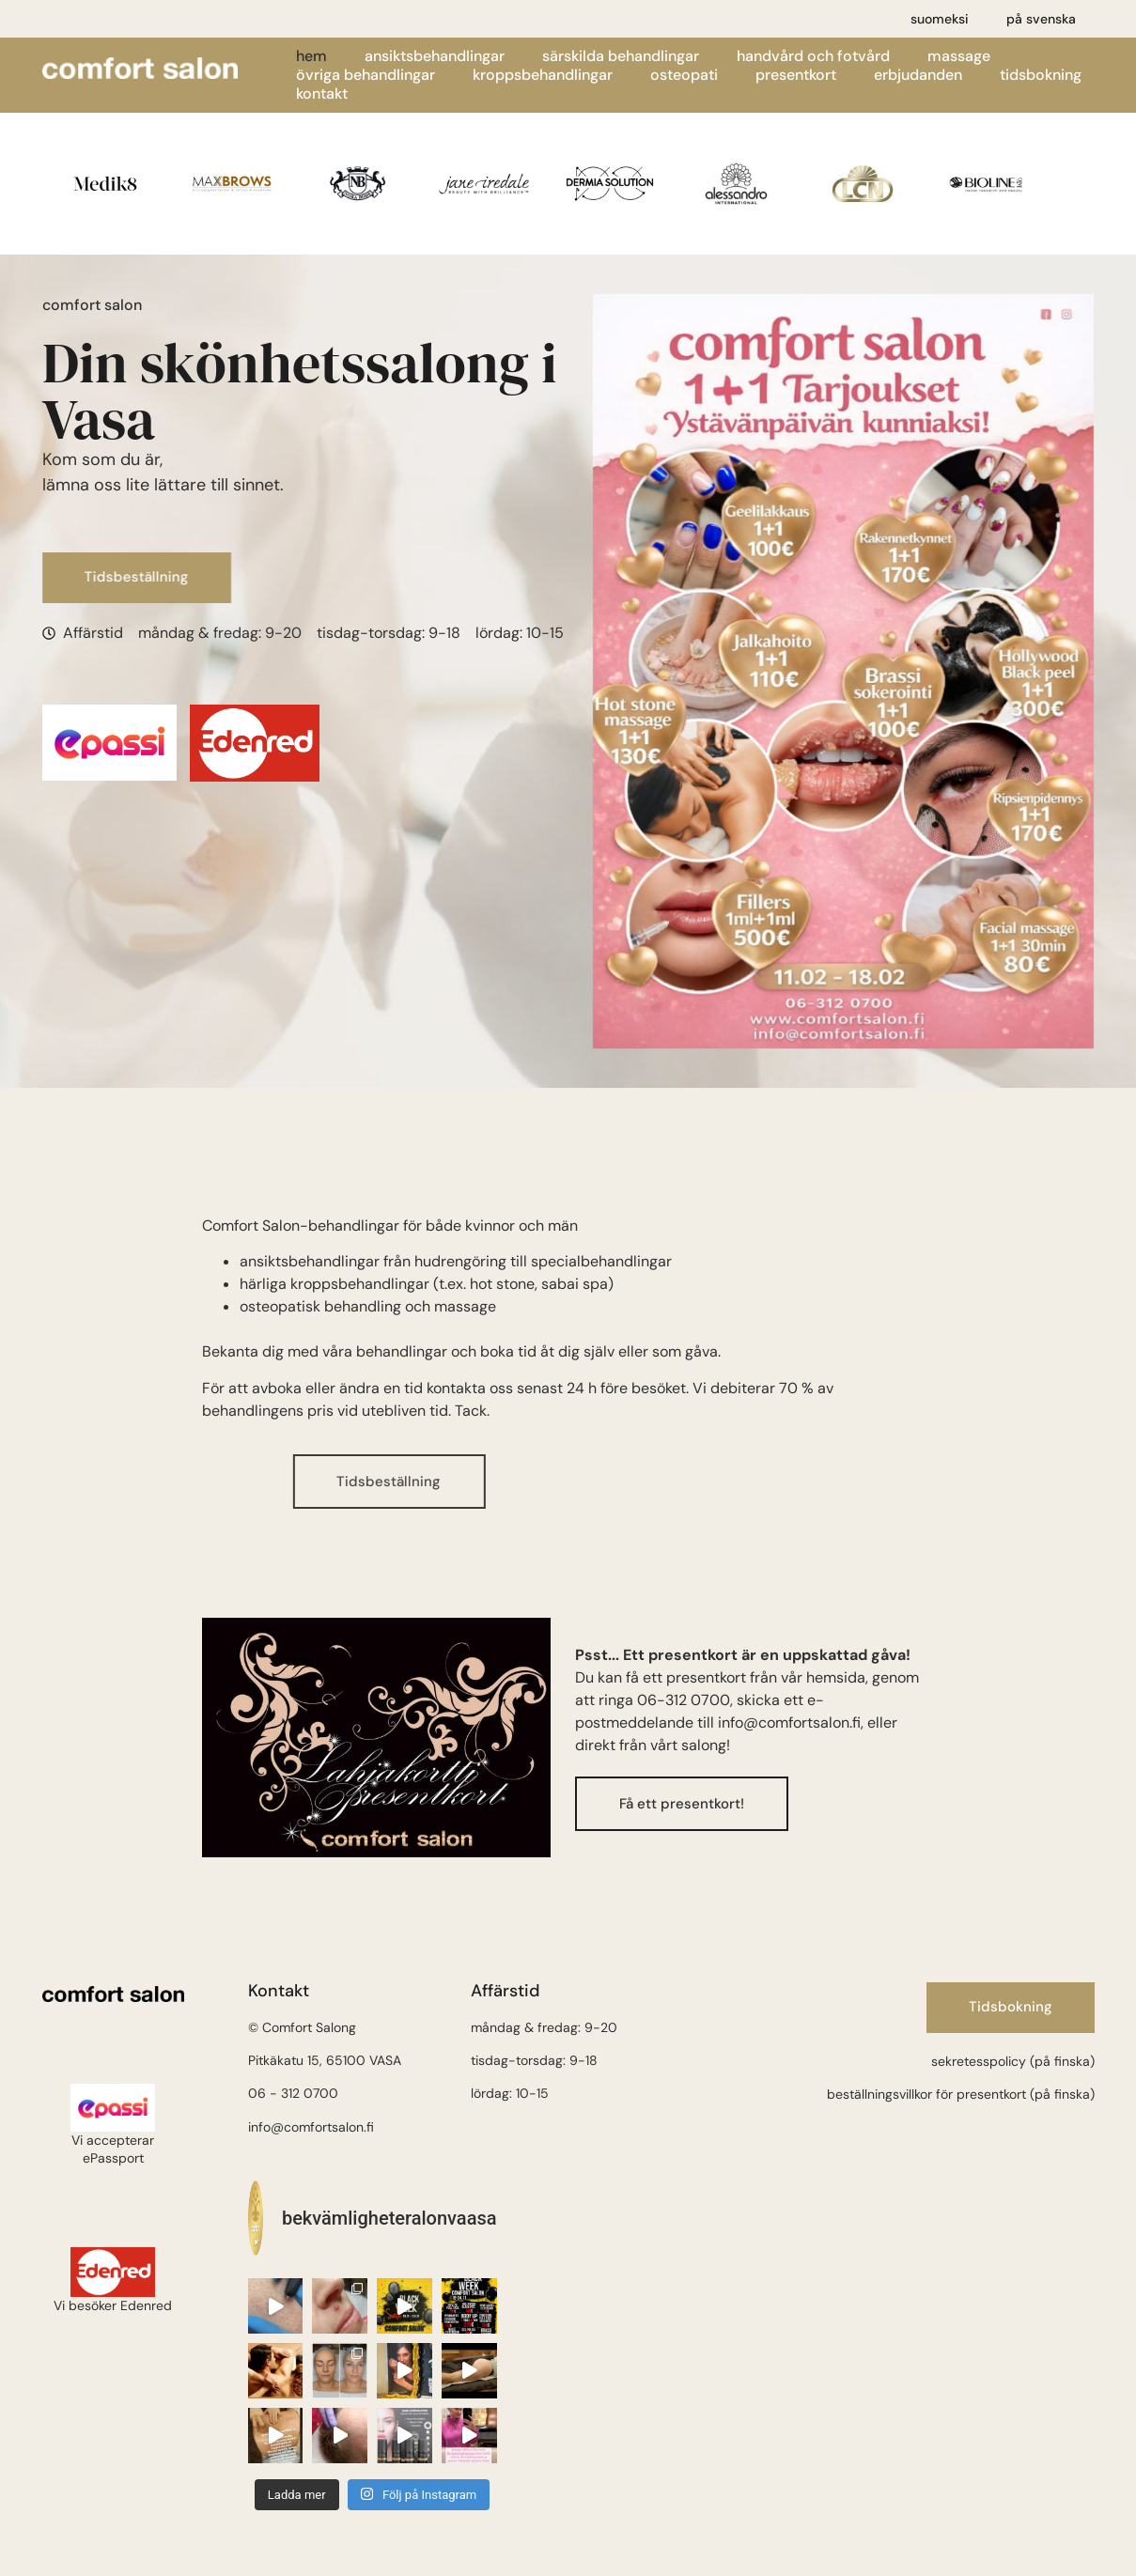 The image size is (1136, 2576). I want to click on Massage, so click(958, 56).